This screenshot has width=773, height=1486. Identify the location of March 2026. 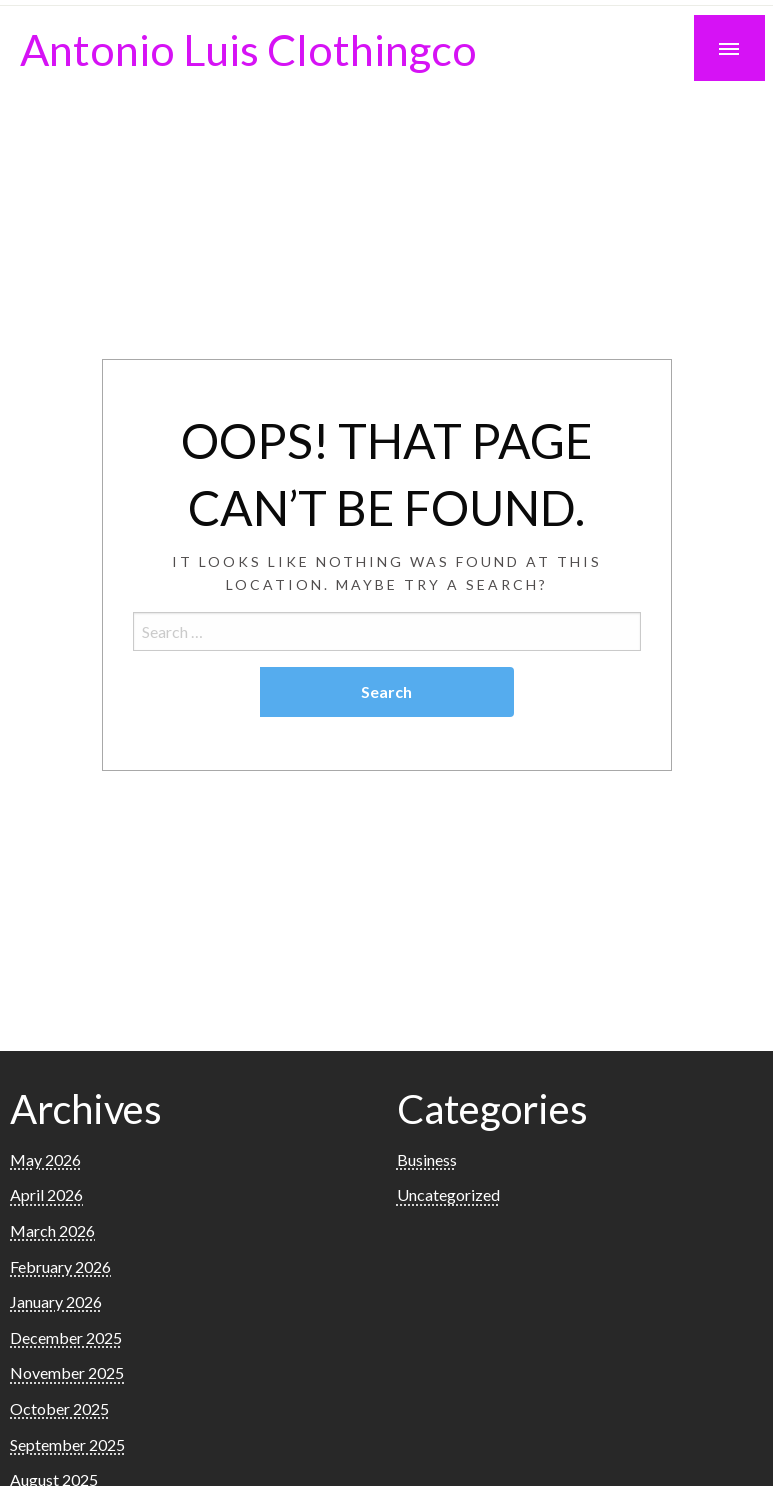
(52, 1230).